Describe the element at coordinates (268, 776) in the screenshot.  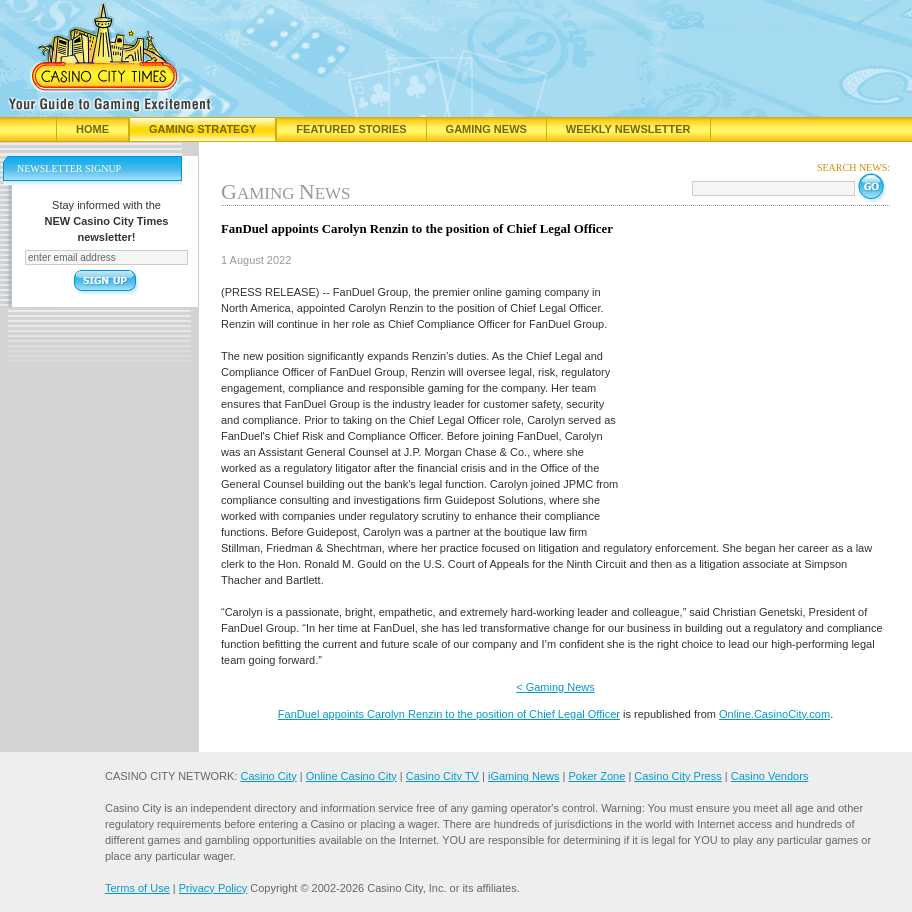
I see `Casino City` at that location.